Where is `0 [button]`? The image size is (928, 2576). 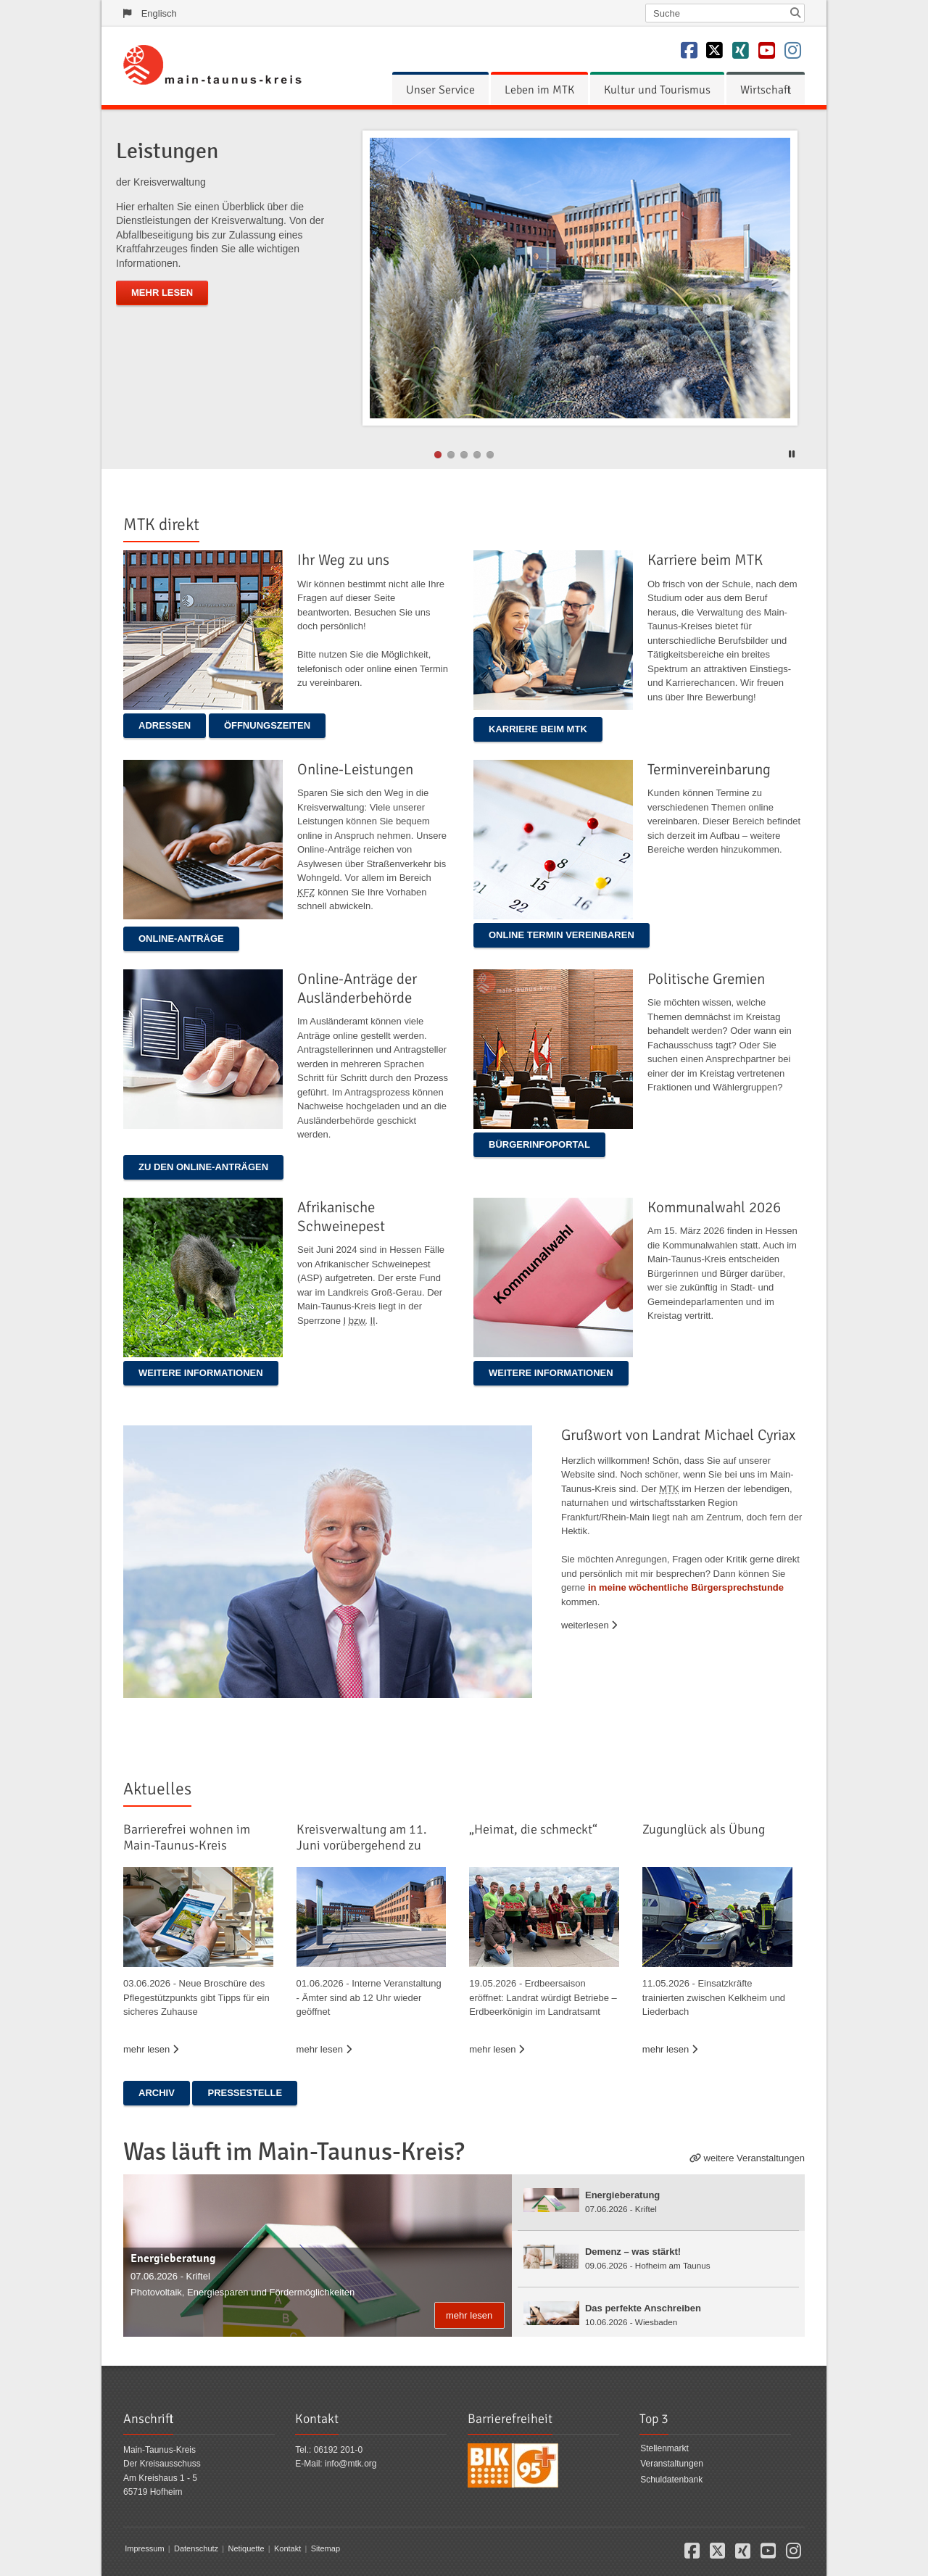 0 [button] is located at coordinates (437, 455).